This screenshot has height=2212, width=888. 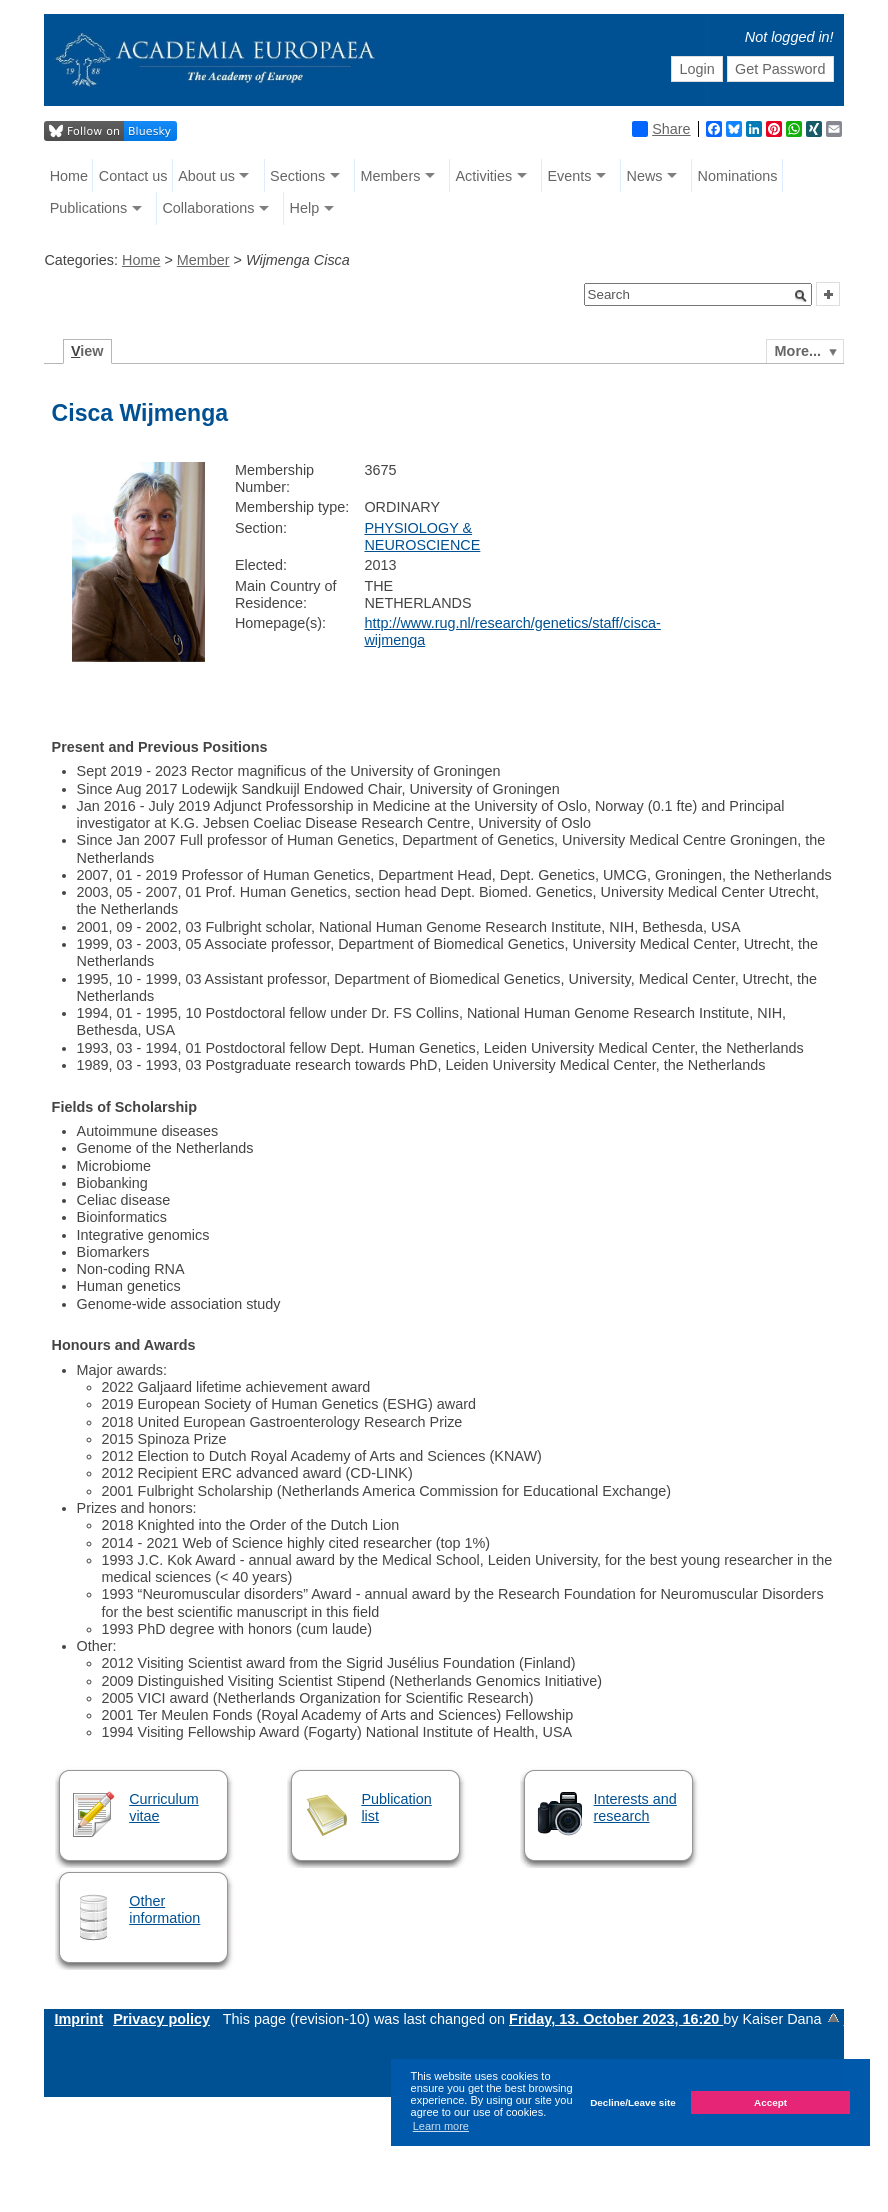 What do you see at coordinates (633, 2102) in the screenshot?
I see `Decline/Leave site [button]` at bounding box center [633, 2102].